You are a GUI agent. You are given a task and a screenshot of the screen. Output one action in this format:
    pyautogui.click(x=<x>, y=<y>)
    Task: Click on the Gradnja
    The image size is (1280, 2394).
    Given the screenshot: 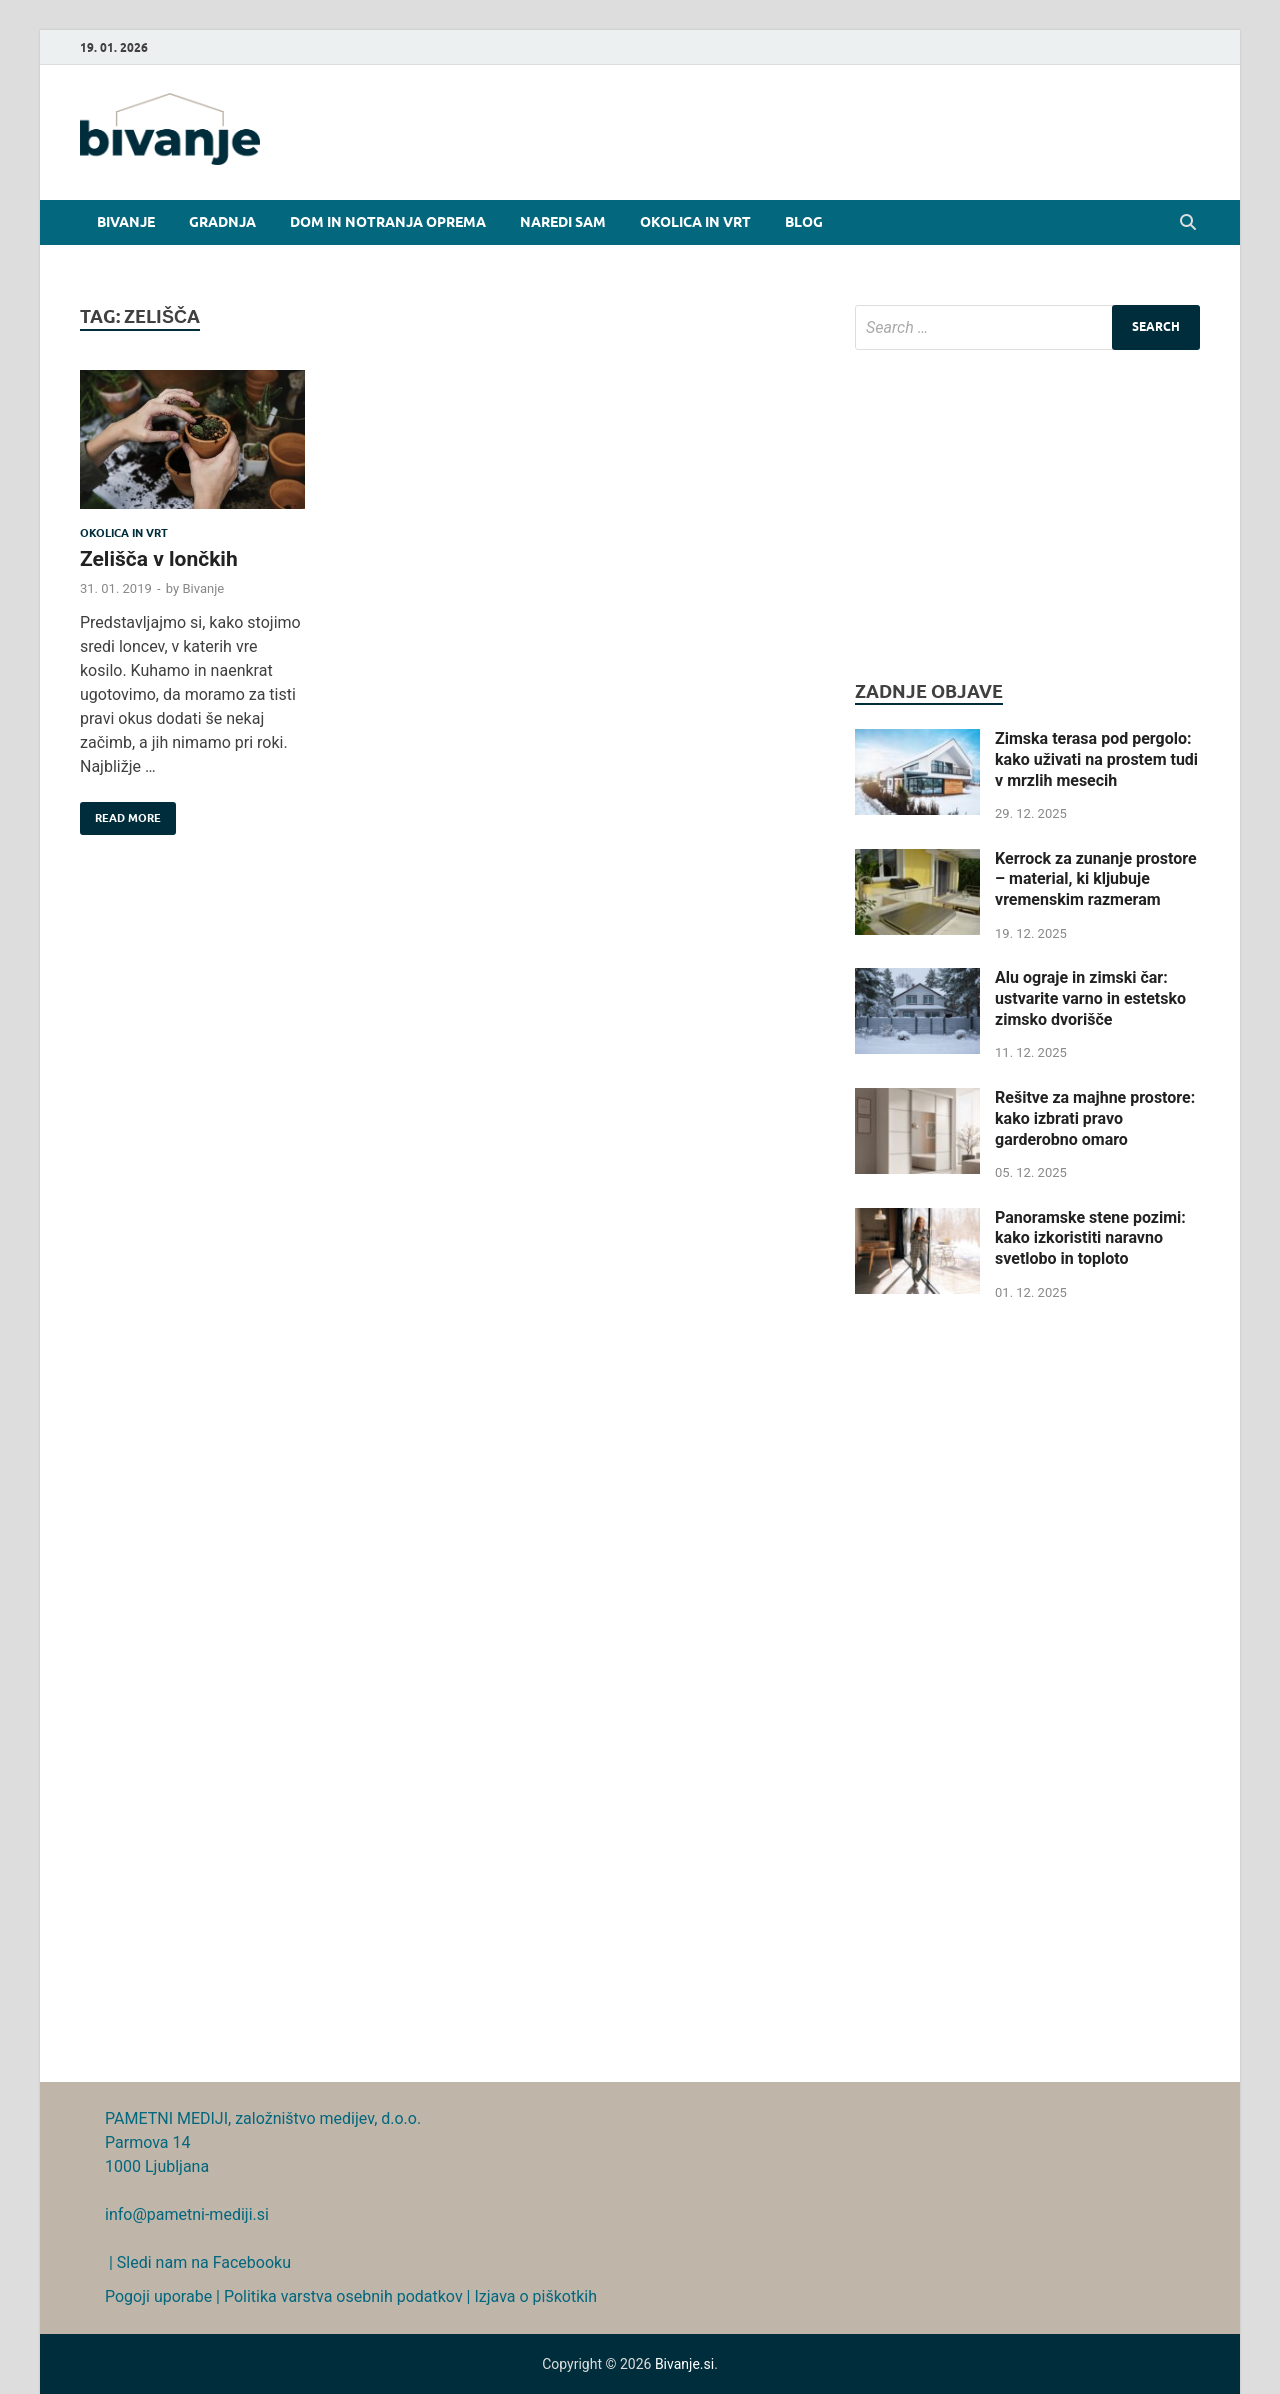 What is the action you would take?
    pyautogui.click(x=222, y=222)
    